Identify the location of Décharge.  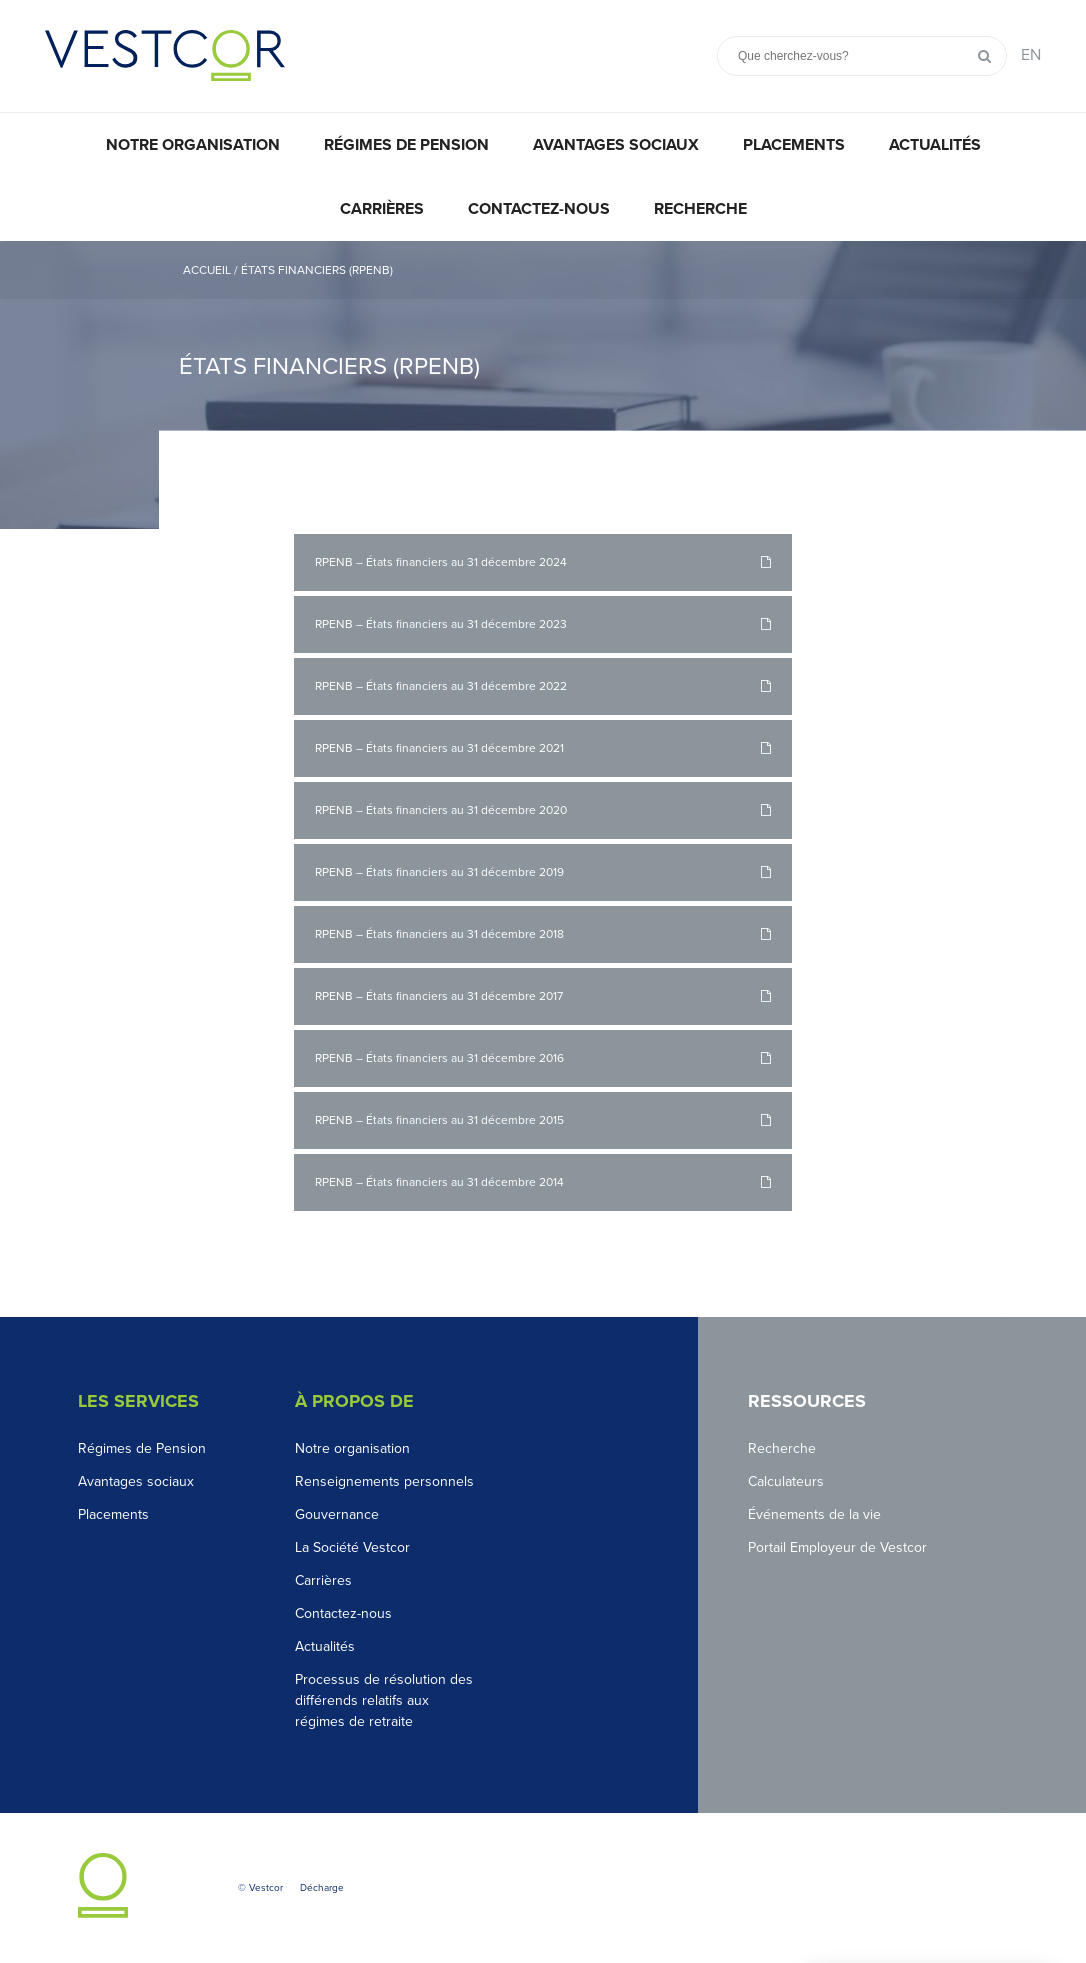
(322, 1888).